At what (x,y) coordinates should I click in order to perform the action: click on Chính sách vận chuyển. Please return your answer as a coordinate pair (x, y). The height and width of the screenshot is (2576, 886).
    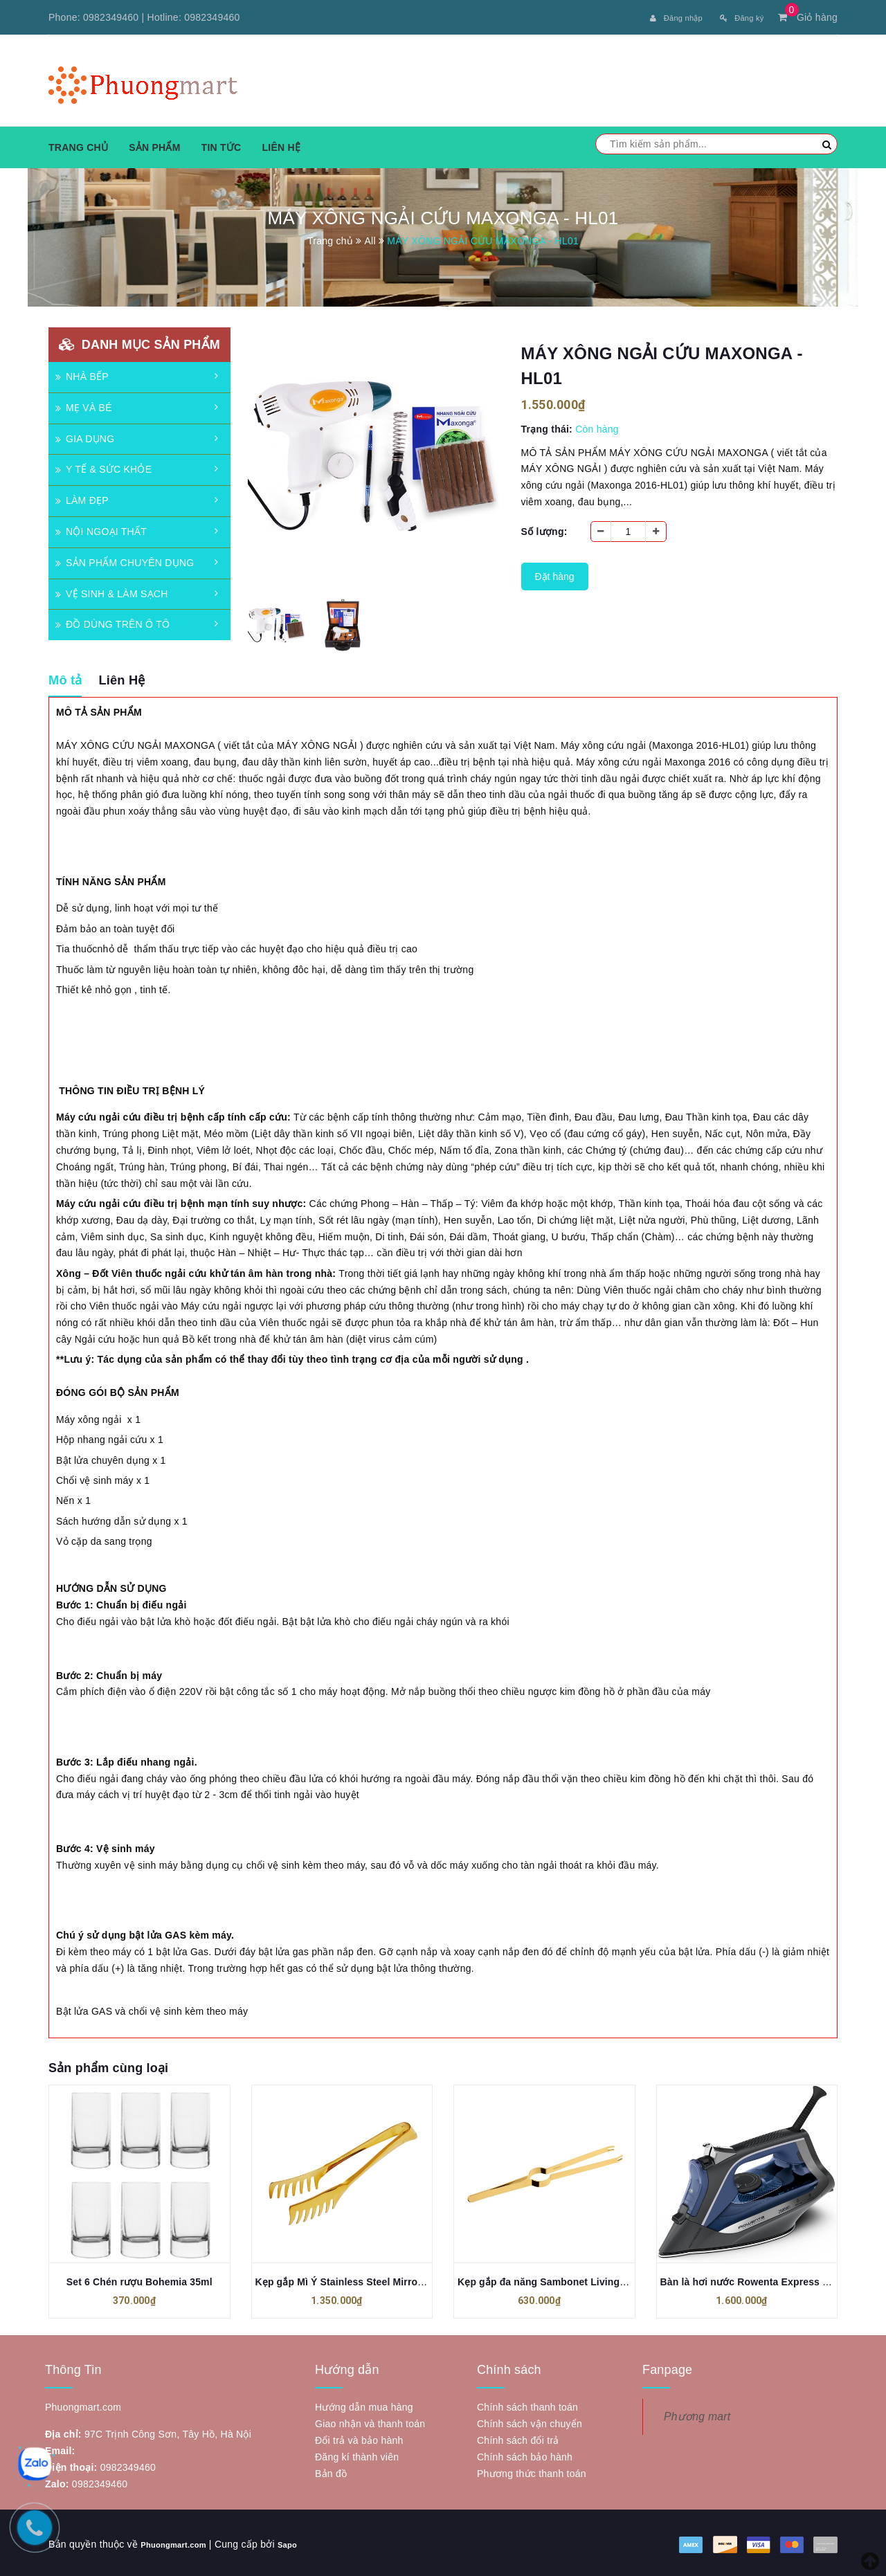
    Looking at the image, I should click on (529, 2421).